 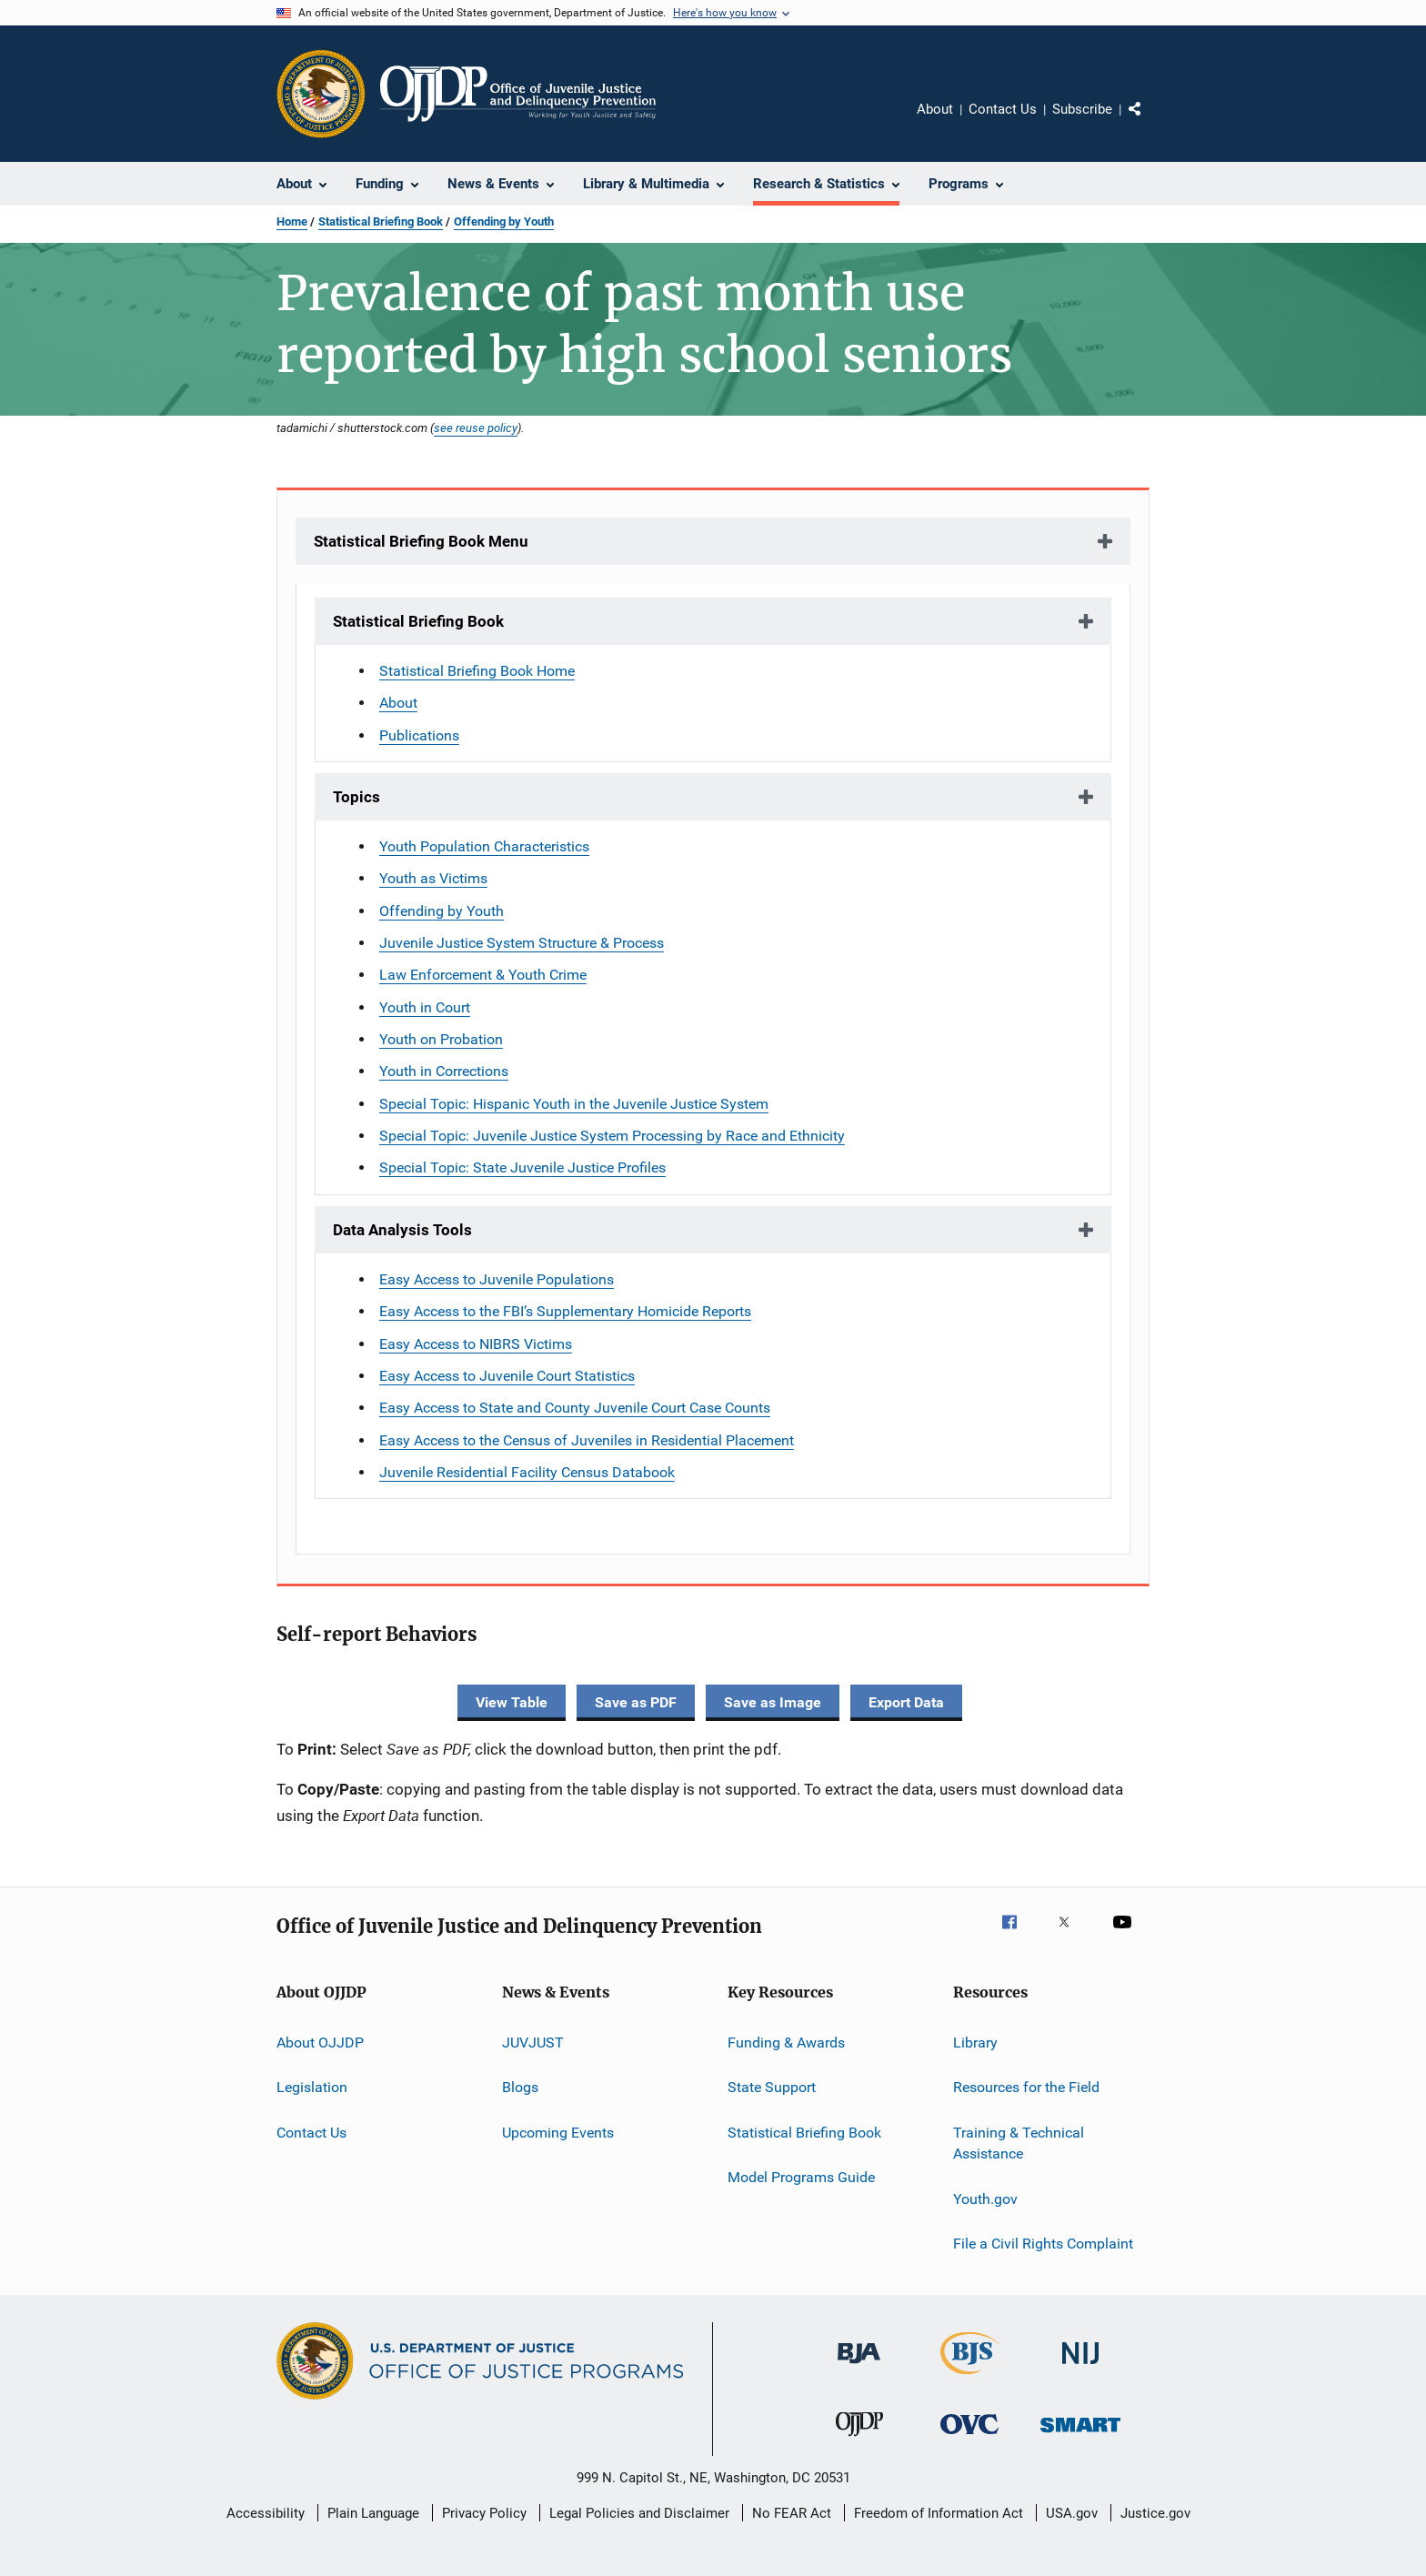 What do you see at coordinates (935, 109) in the screenshot?
I see `About` at bounding box center [935, 109].